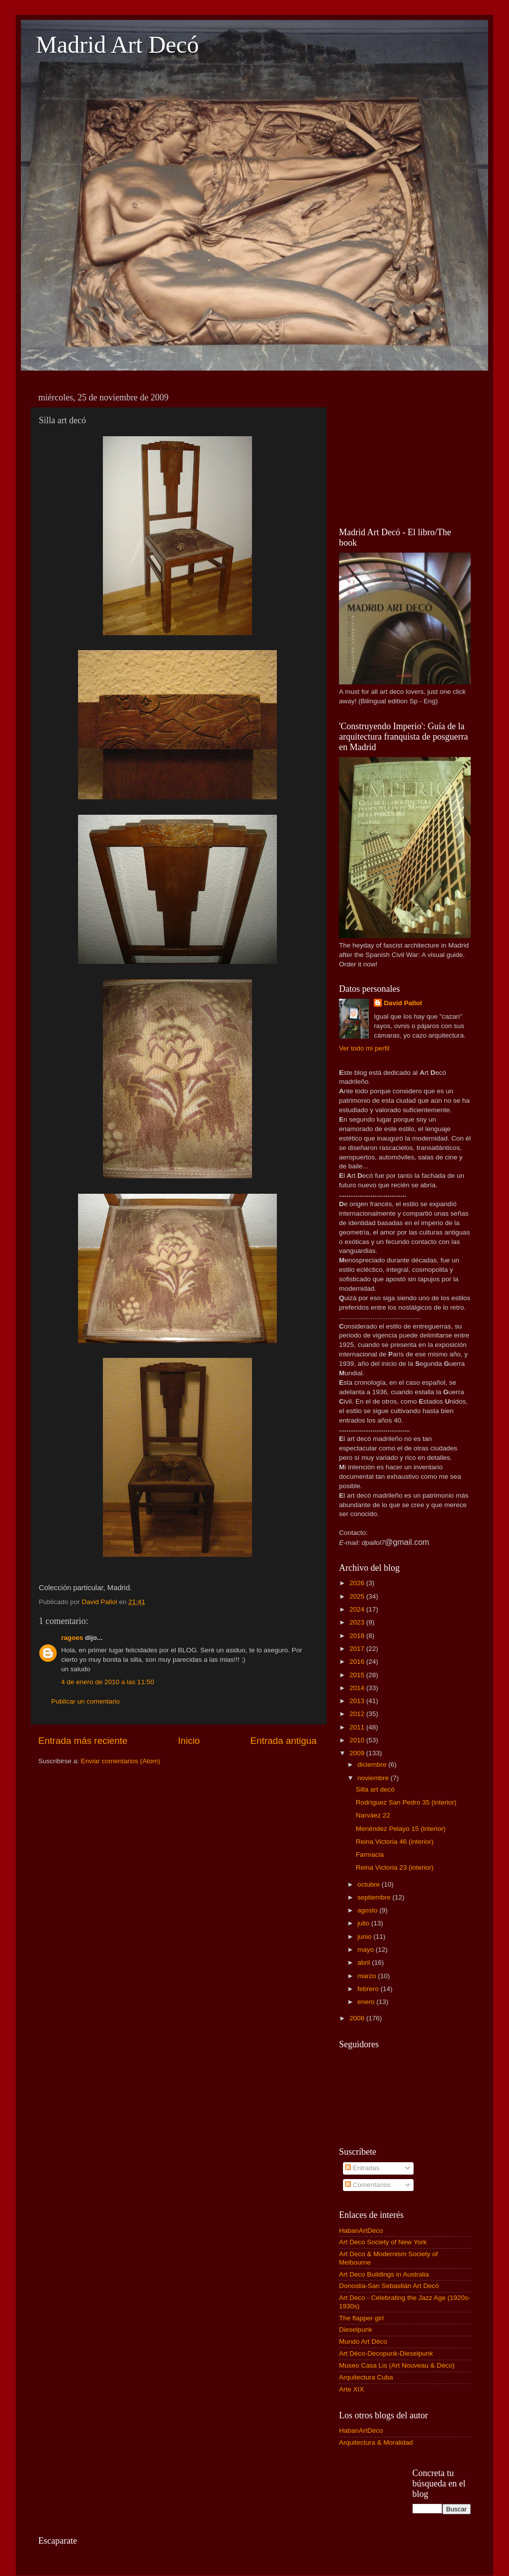 The height and width of the screenshot is (2576, 509). Describe the element at coordinates (366, 2001) in the screenshot. I see `enero` at that location.